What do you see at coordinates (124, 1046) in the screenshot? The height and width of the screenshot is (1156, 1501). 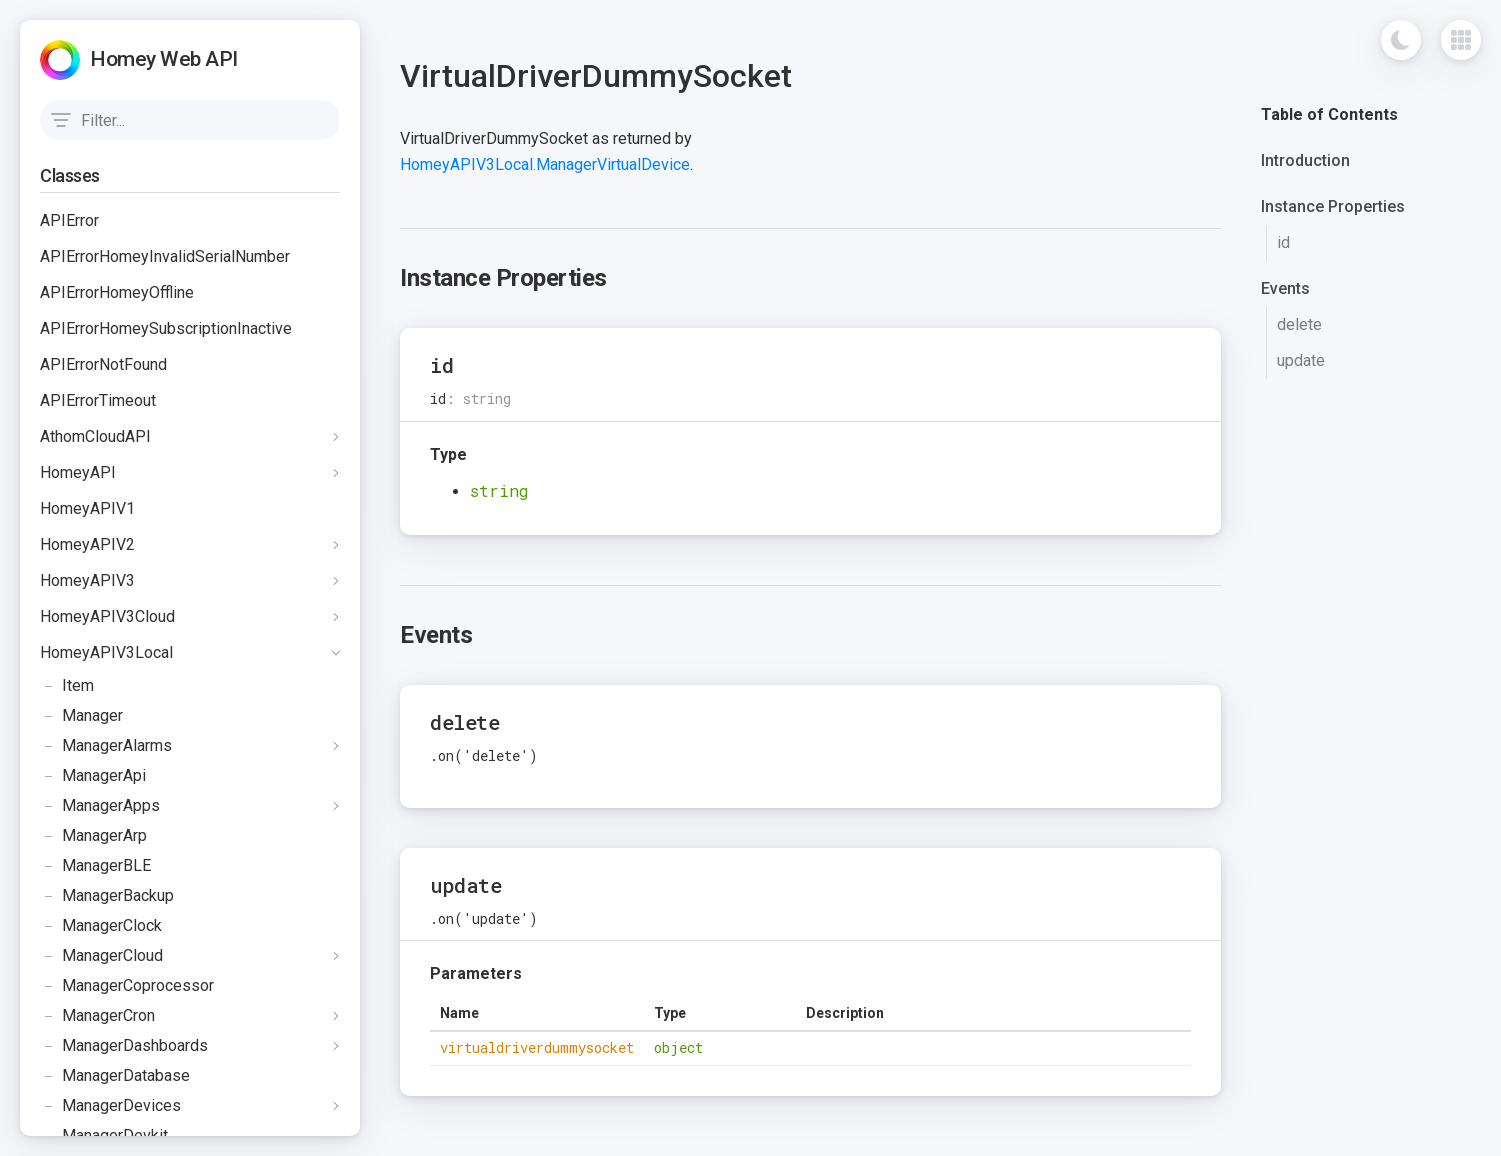 I see `ManagerDashboards` at bounding box center [124, 1046].